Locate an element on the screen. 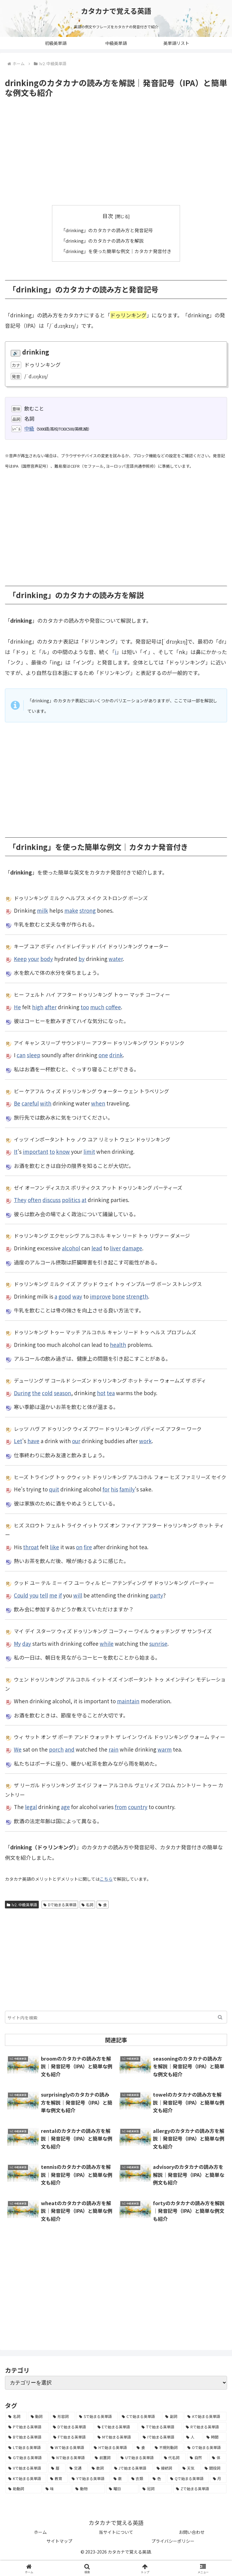  if is located at coordinates (60, 1595).